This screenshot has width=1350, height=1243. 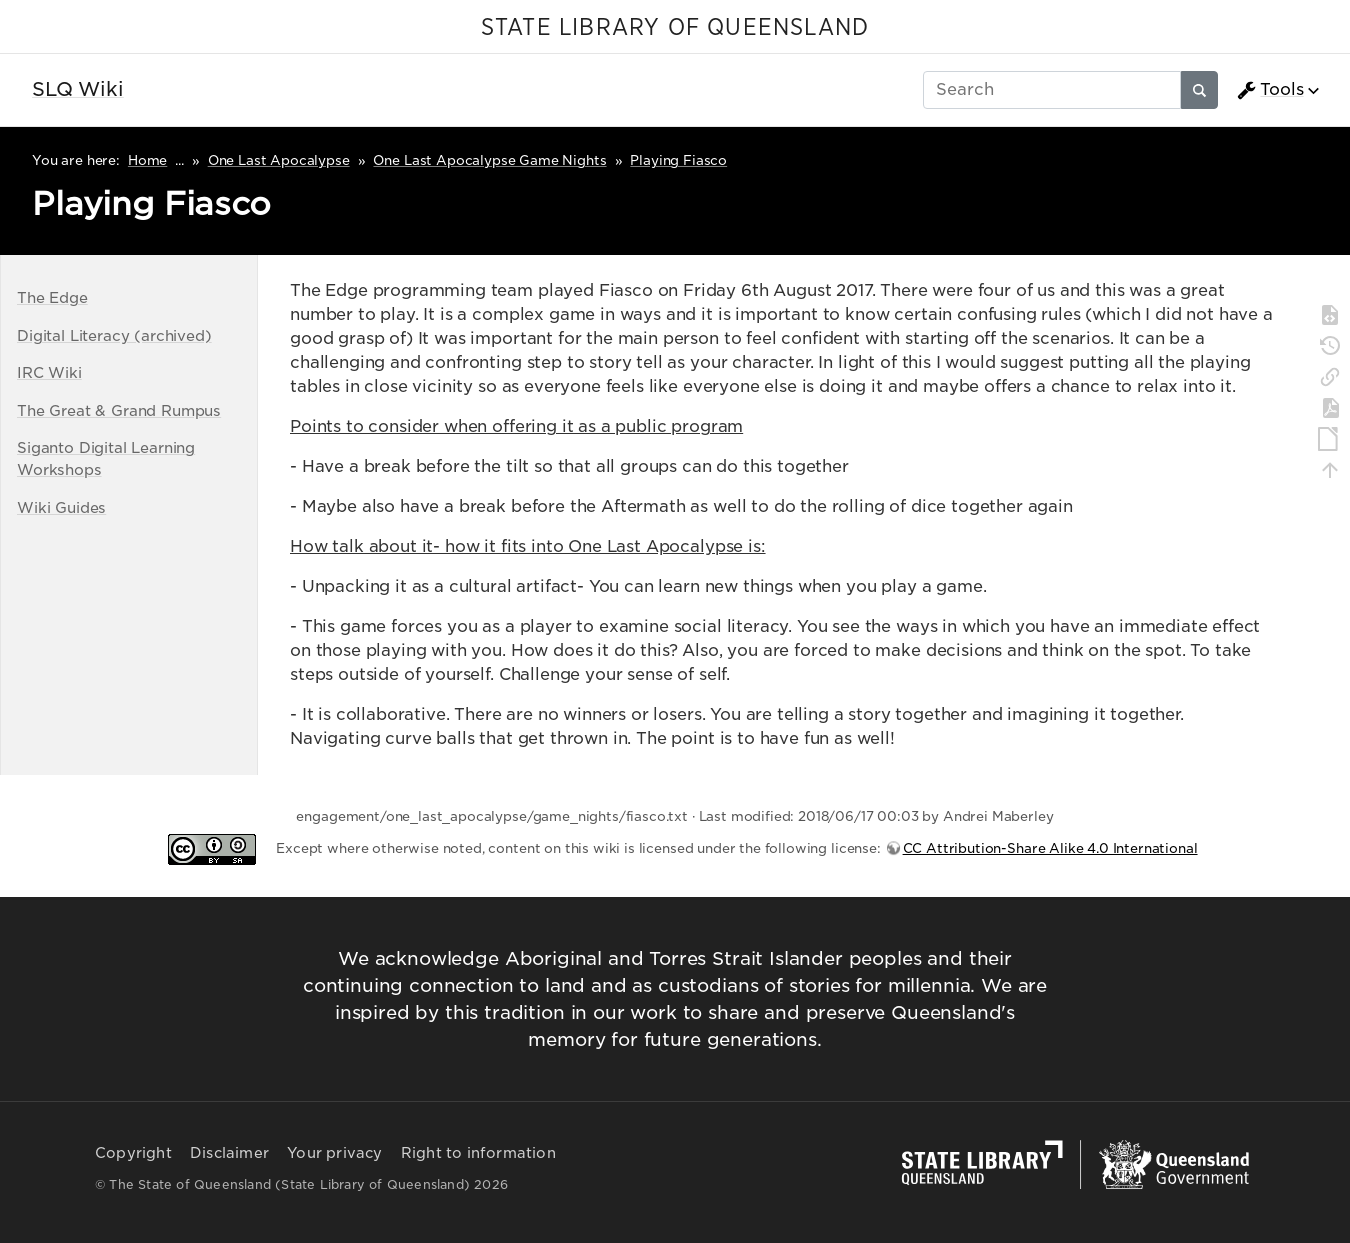 I want to click on Right to information, so click(x=478, y=1153).